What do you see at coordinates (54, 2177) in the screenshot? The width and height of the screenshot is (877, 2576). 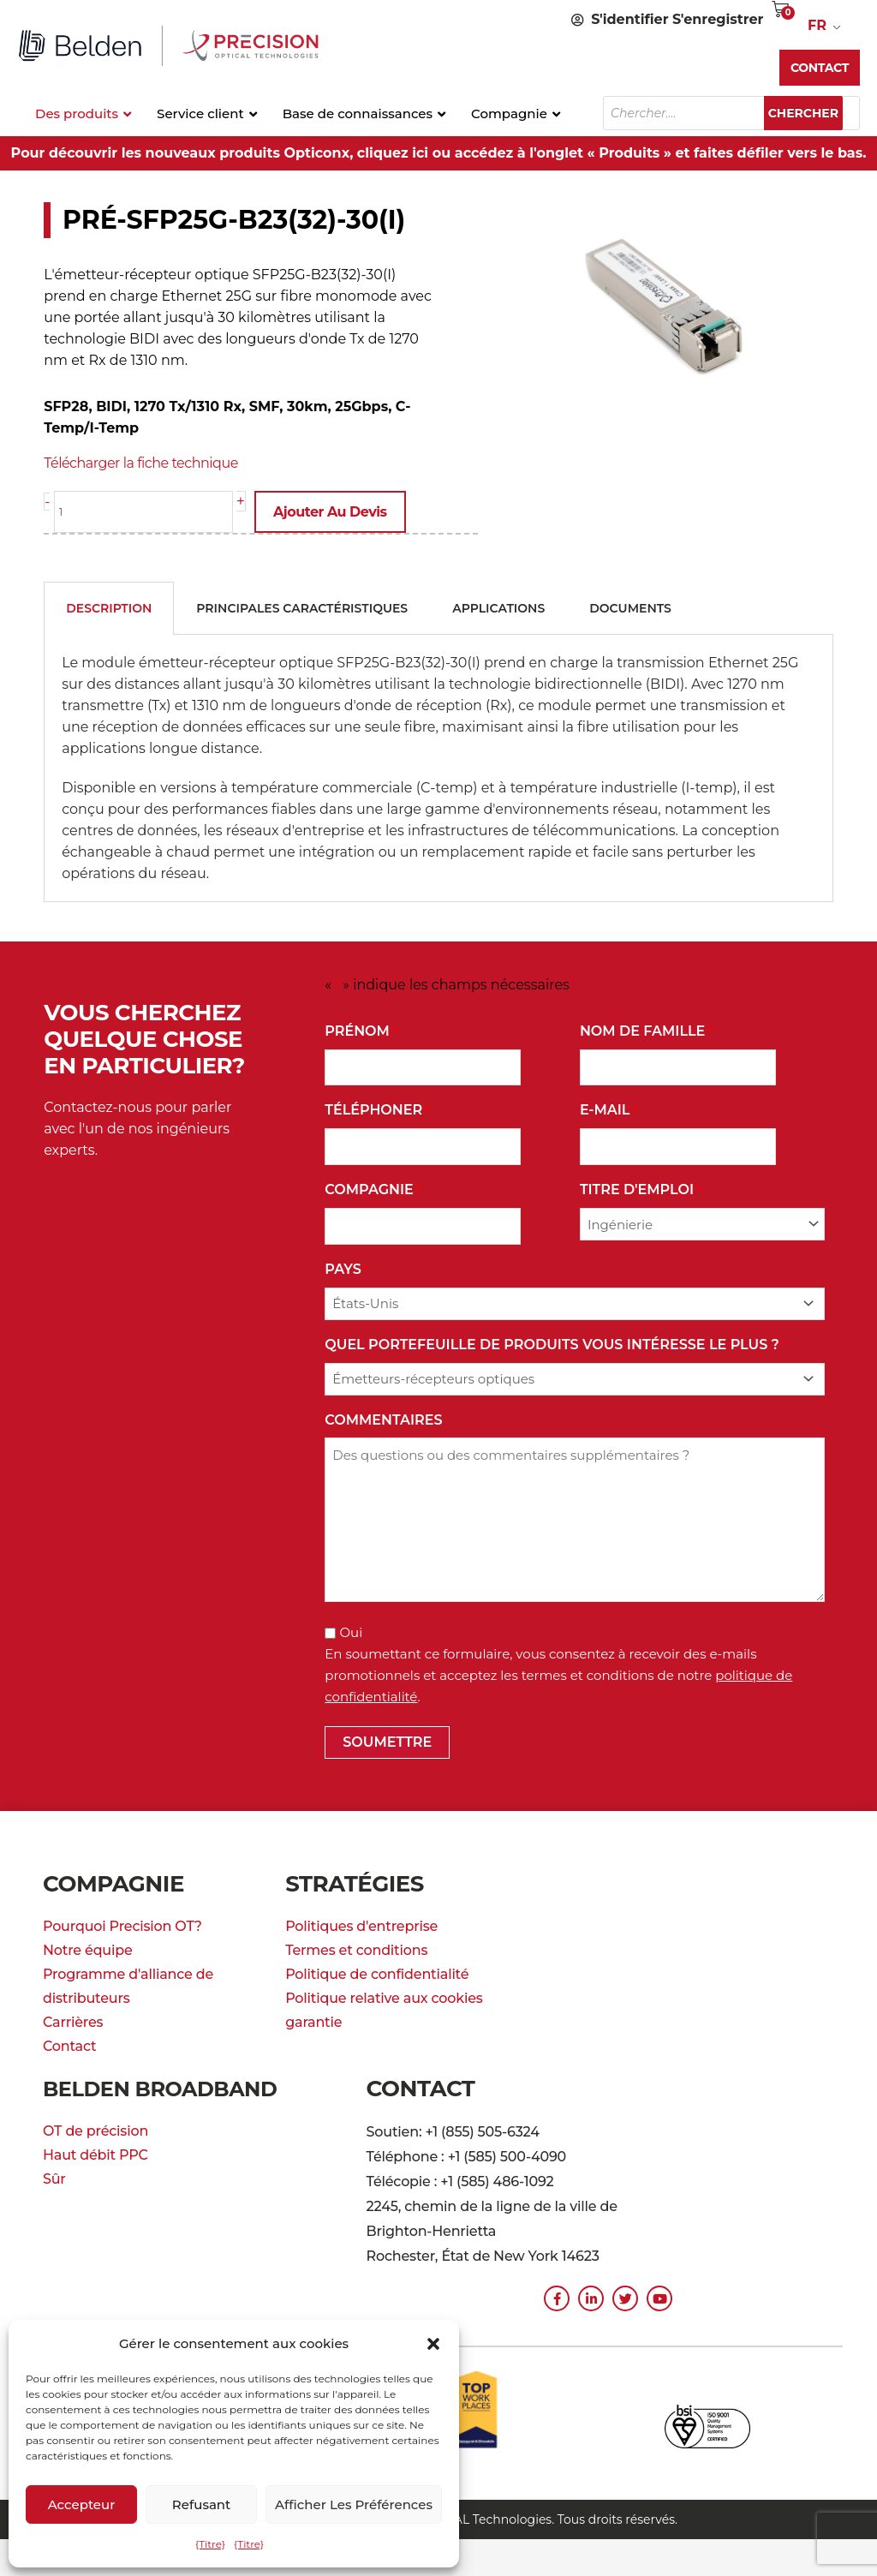 I see `Sûr` at bounding box center [54, 2177].